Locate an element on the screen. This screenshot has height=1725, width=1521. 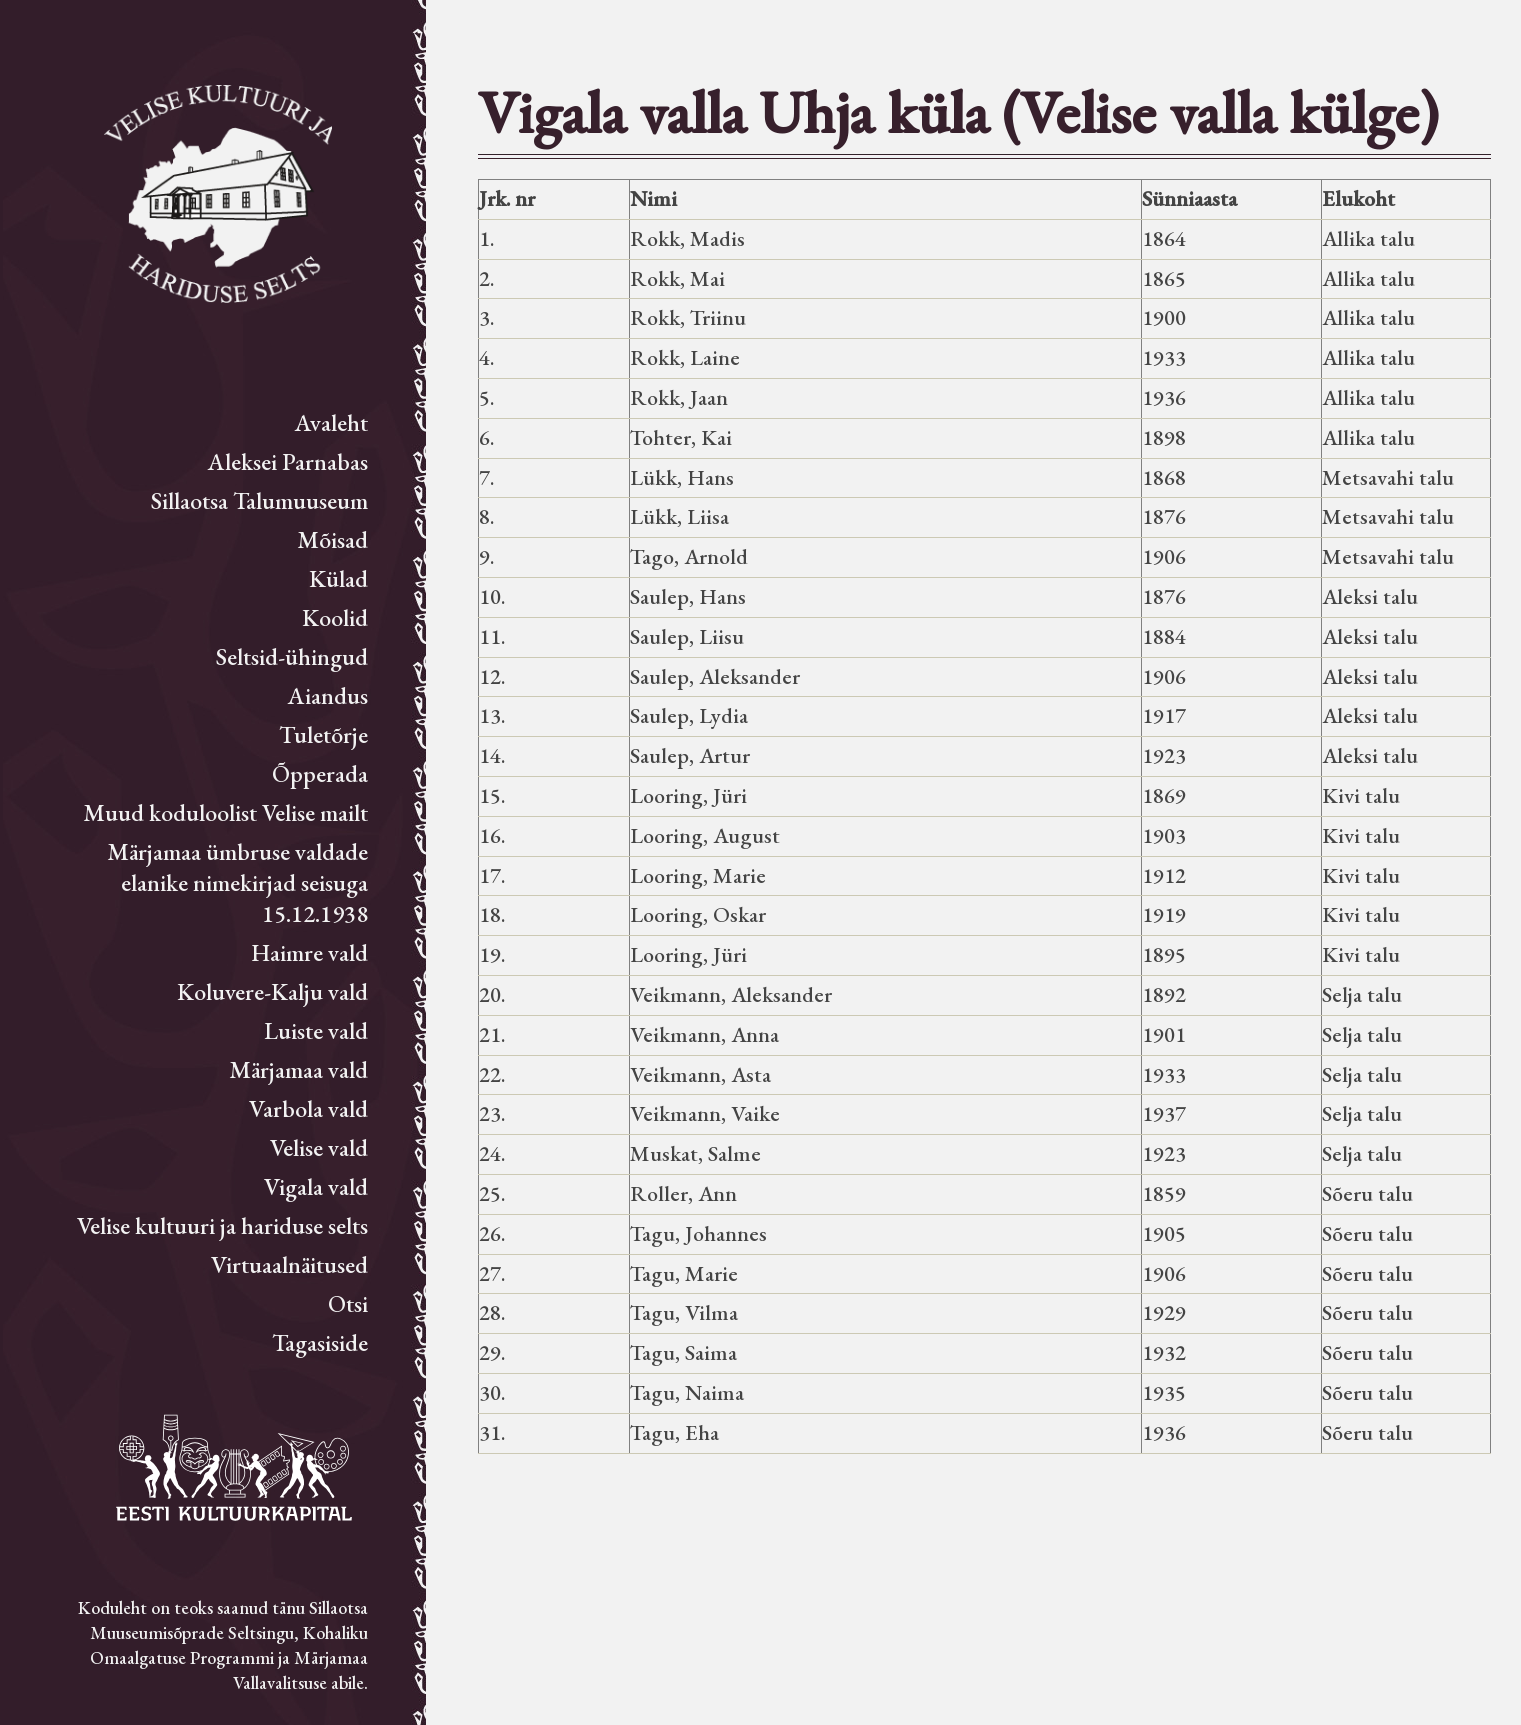
Märjamaa ümbruse valdade elanike nimekirjad seisuga 15.12.1938 is located at coordinates (237, 882).